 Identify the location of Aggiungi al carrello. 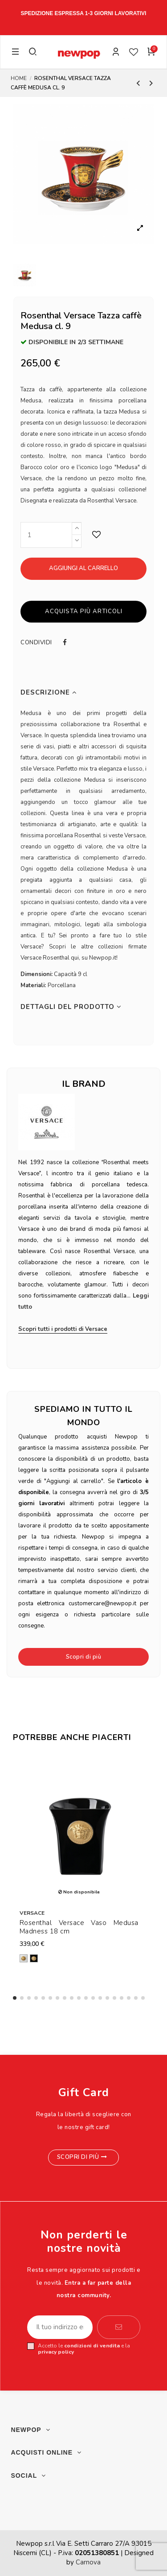
(83, 568).